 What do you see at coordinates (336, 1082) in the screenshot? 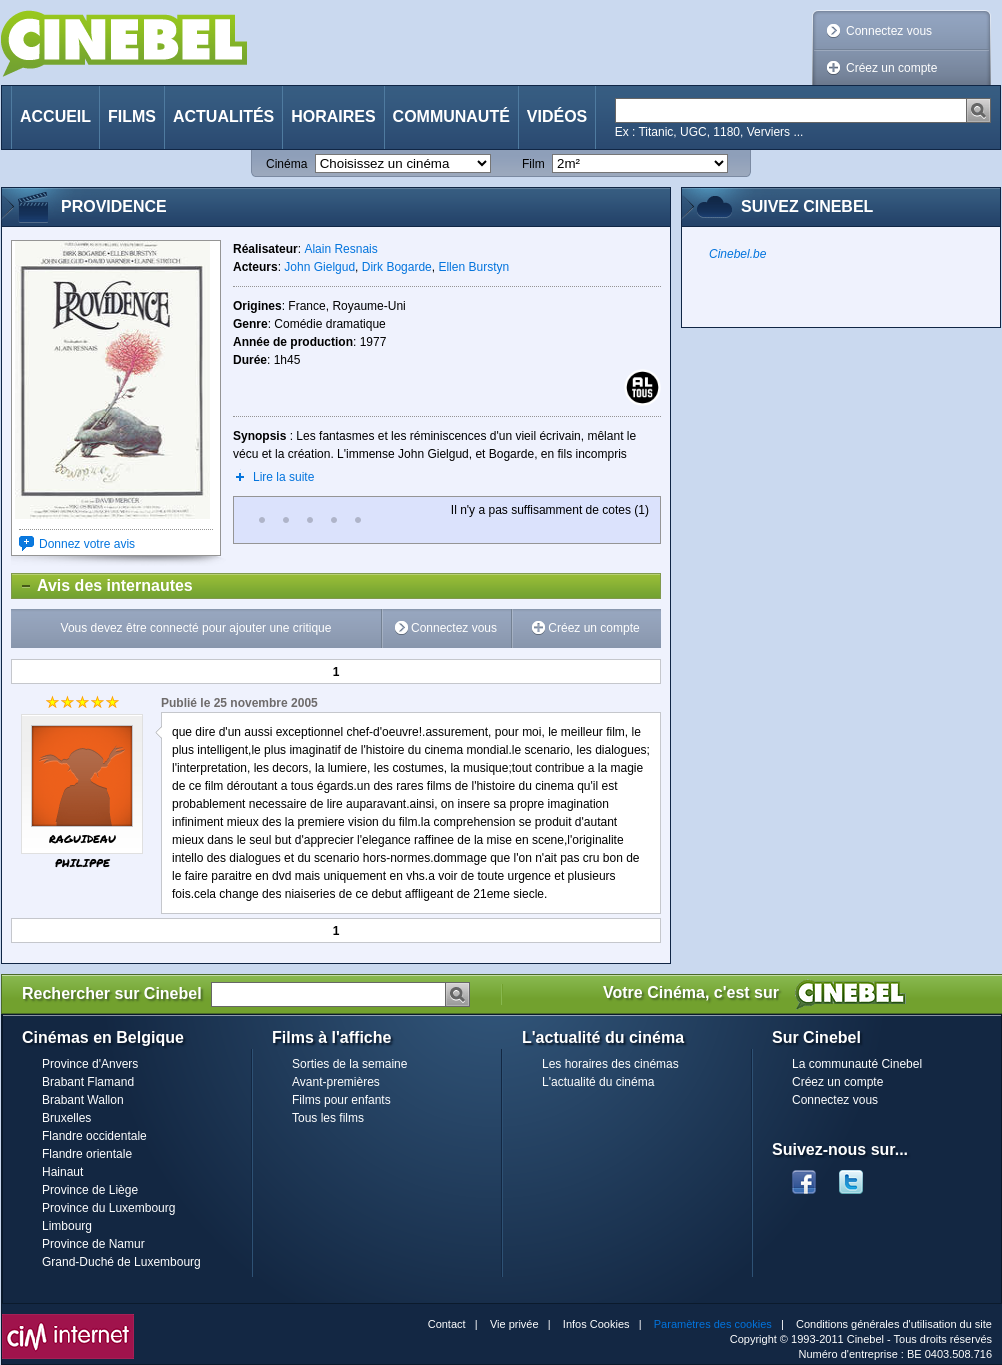
I see `Avant-premières` at bounding box center [336, 1082].